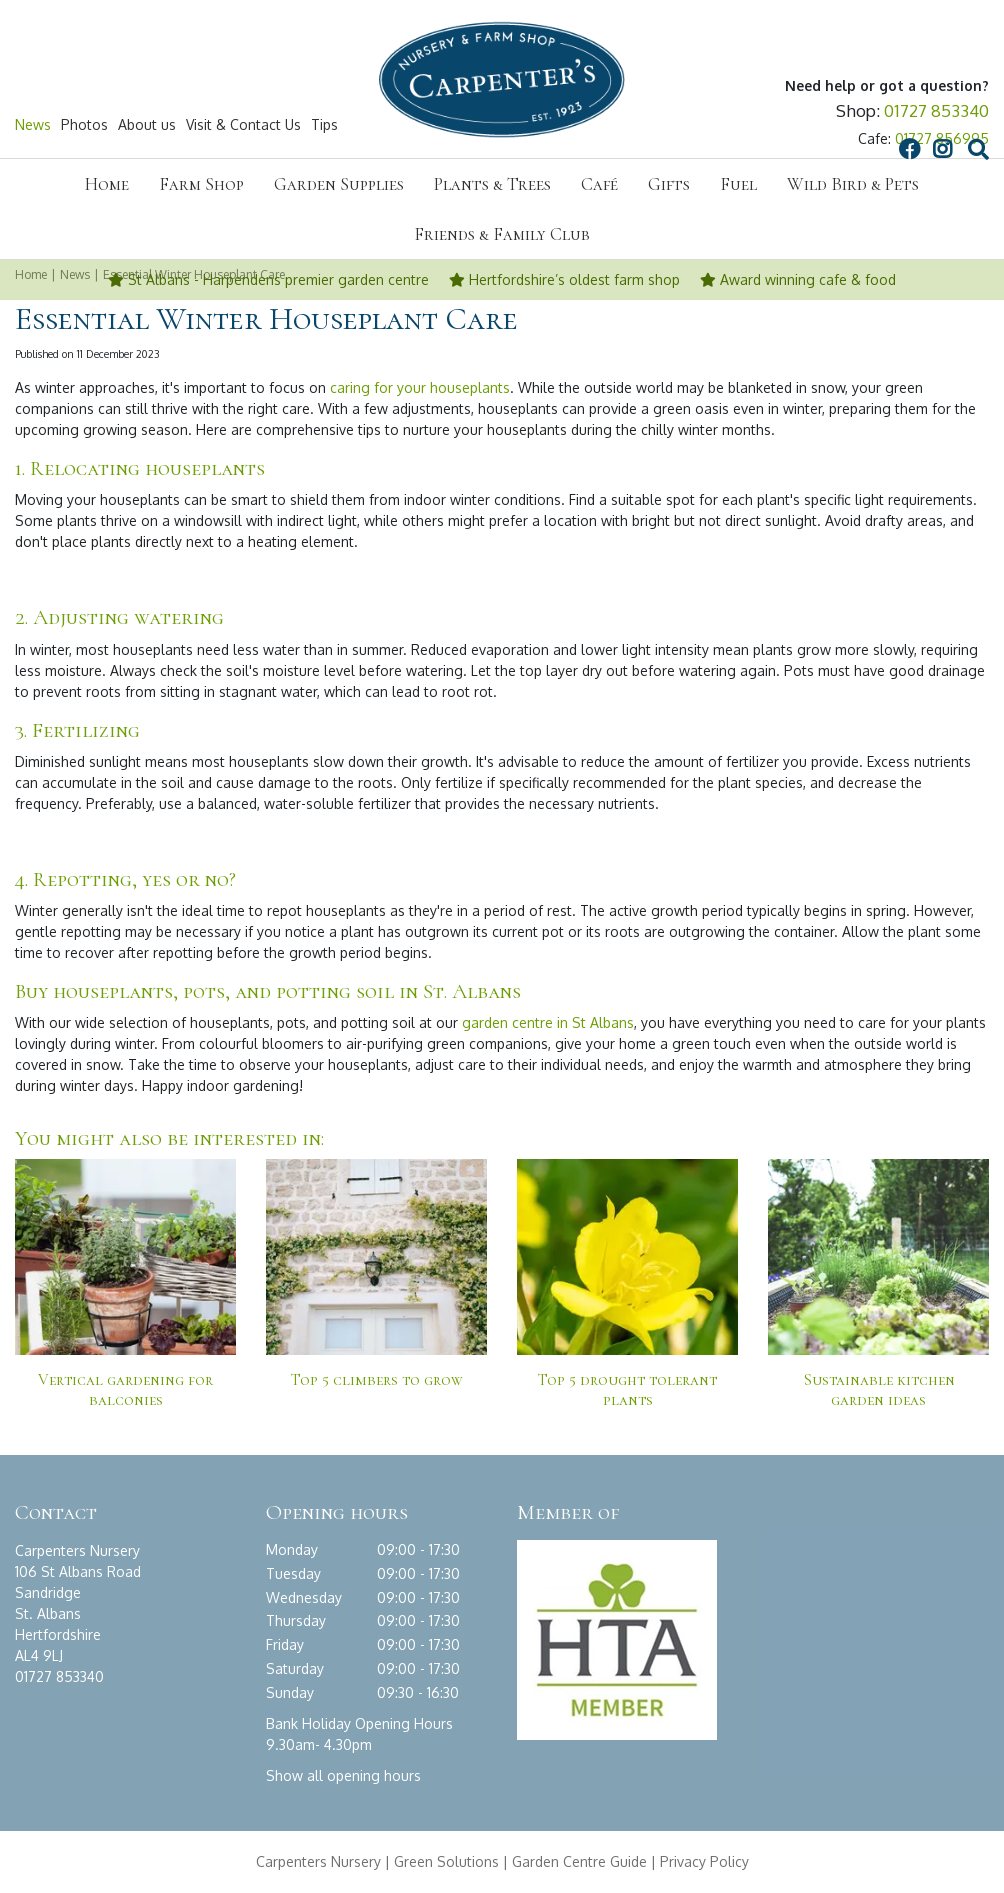 The width and height of the screenshot is (1004, 1893). Describe the element at coordinates (343, 1775) in the screenshot. I see `Show all opening hours` at that location.